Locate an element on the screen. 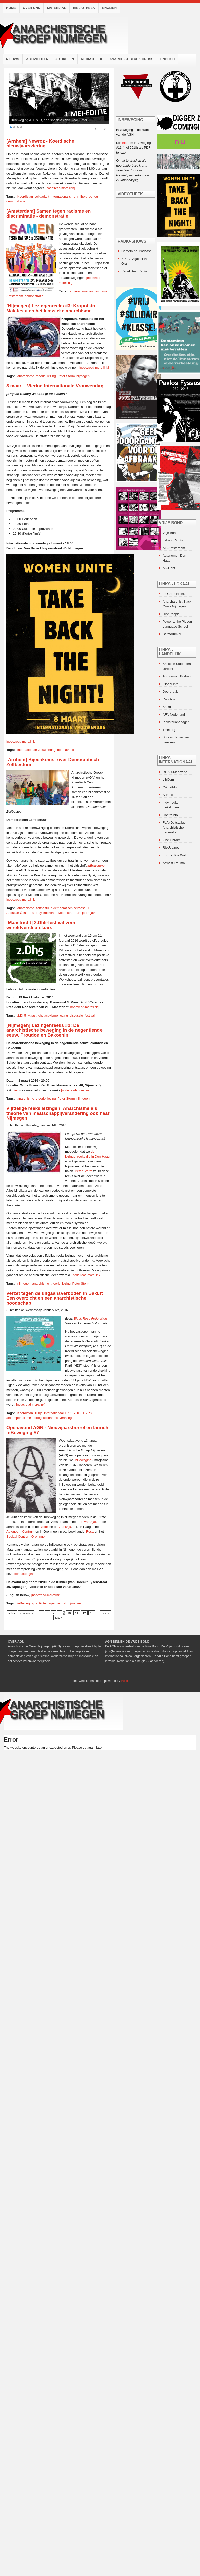 This screenshot has width=200, height=2576. Autonomen Brabant is located at coordinates (177, 676).